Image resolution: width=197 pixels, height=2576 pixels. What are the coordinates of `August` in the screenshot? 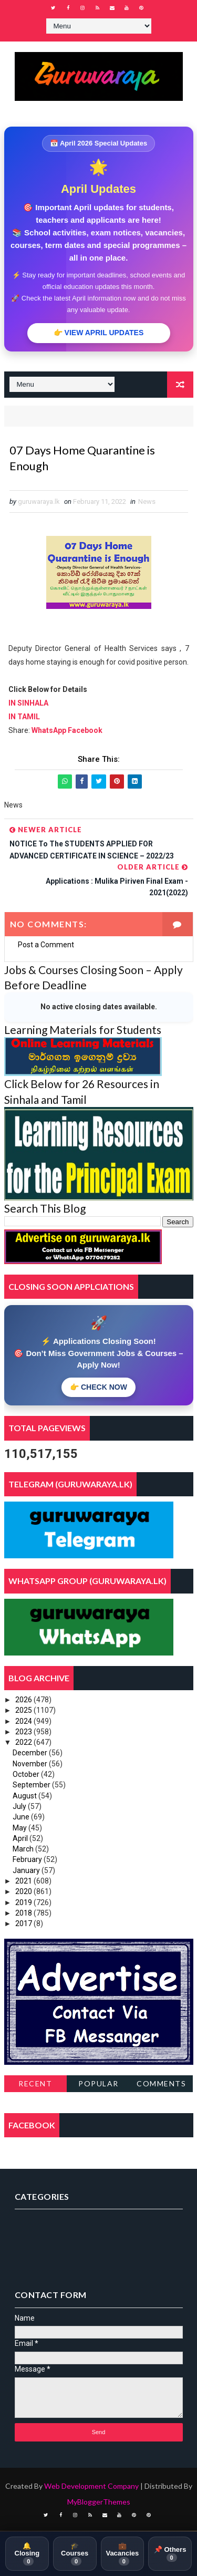 It's located at (25, 1796).